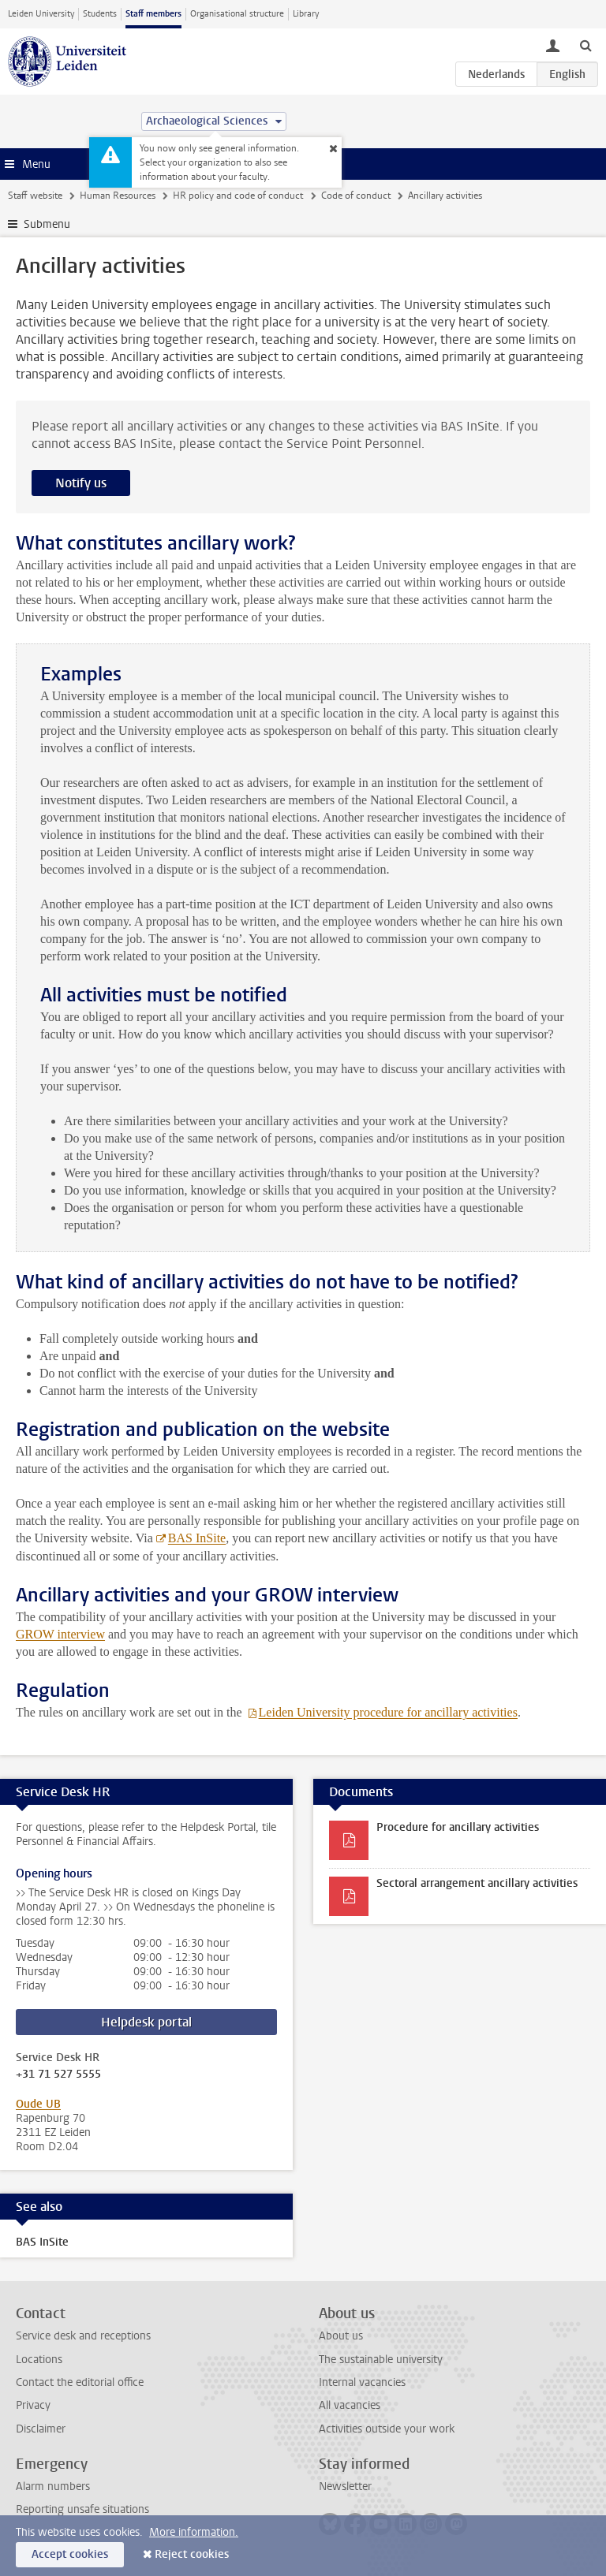 The width and height of the screenshot is (606, 2576). I want to click on Disclaimer, so click(40, 2428).